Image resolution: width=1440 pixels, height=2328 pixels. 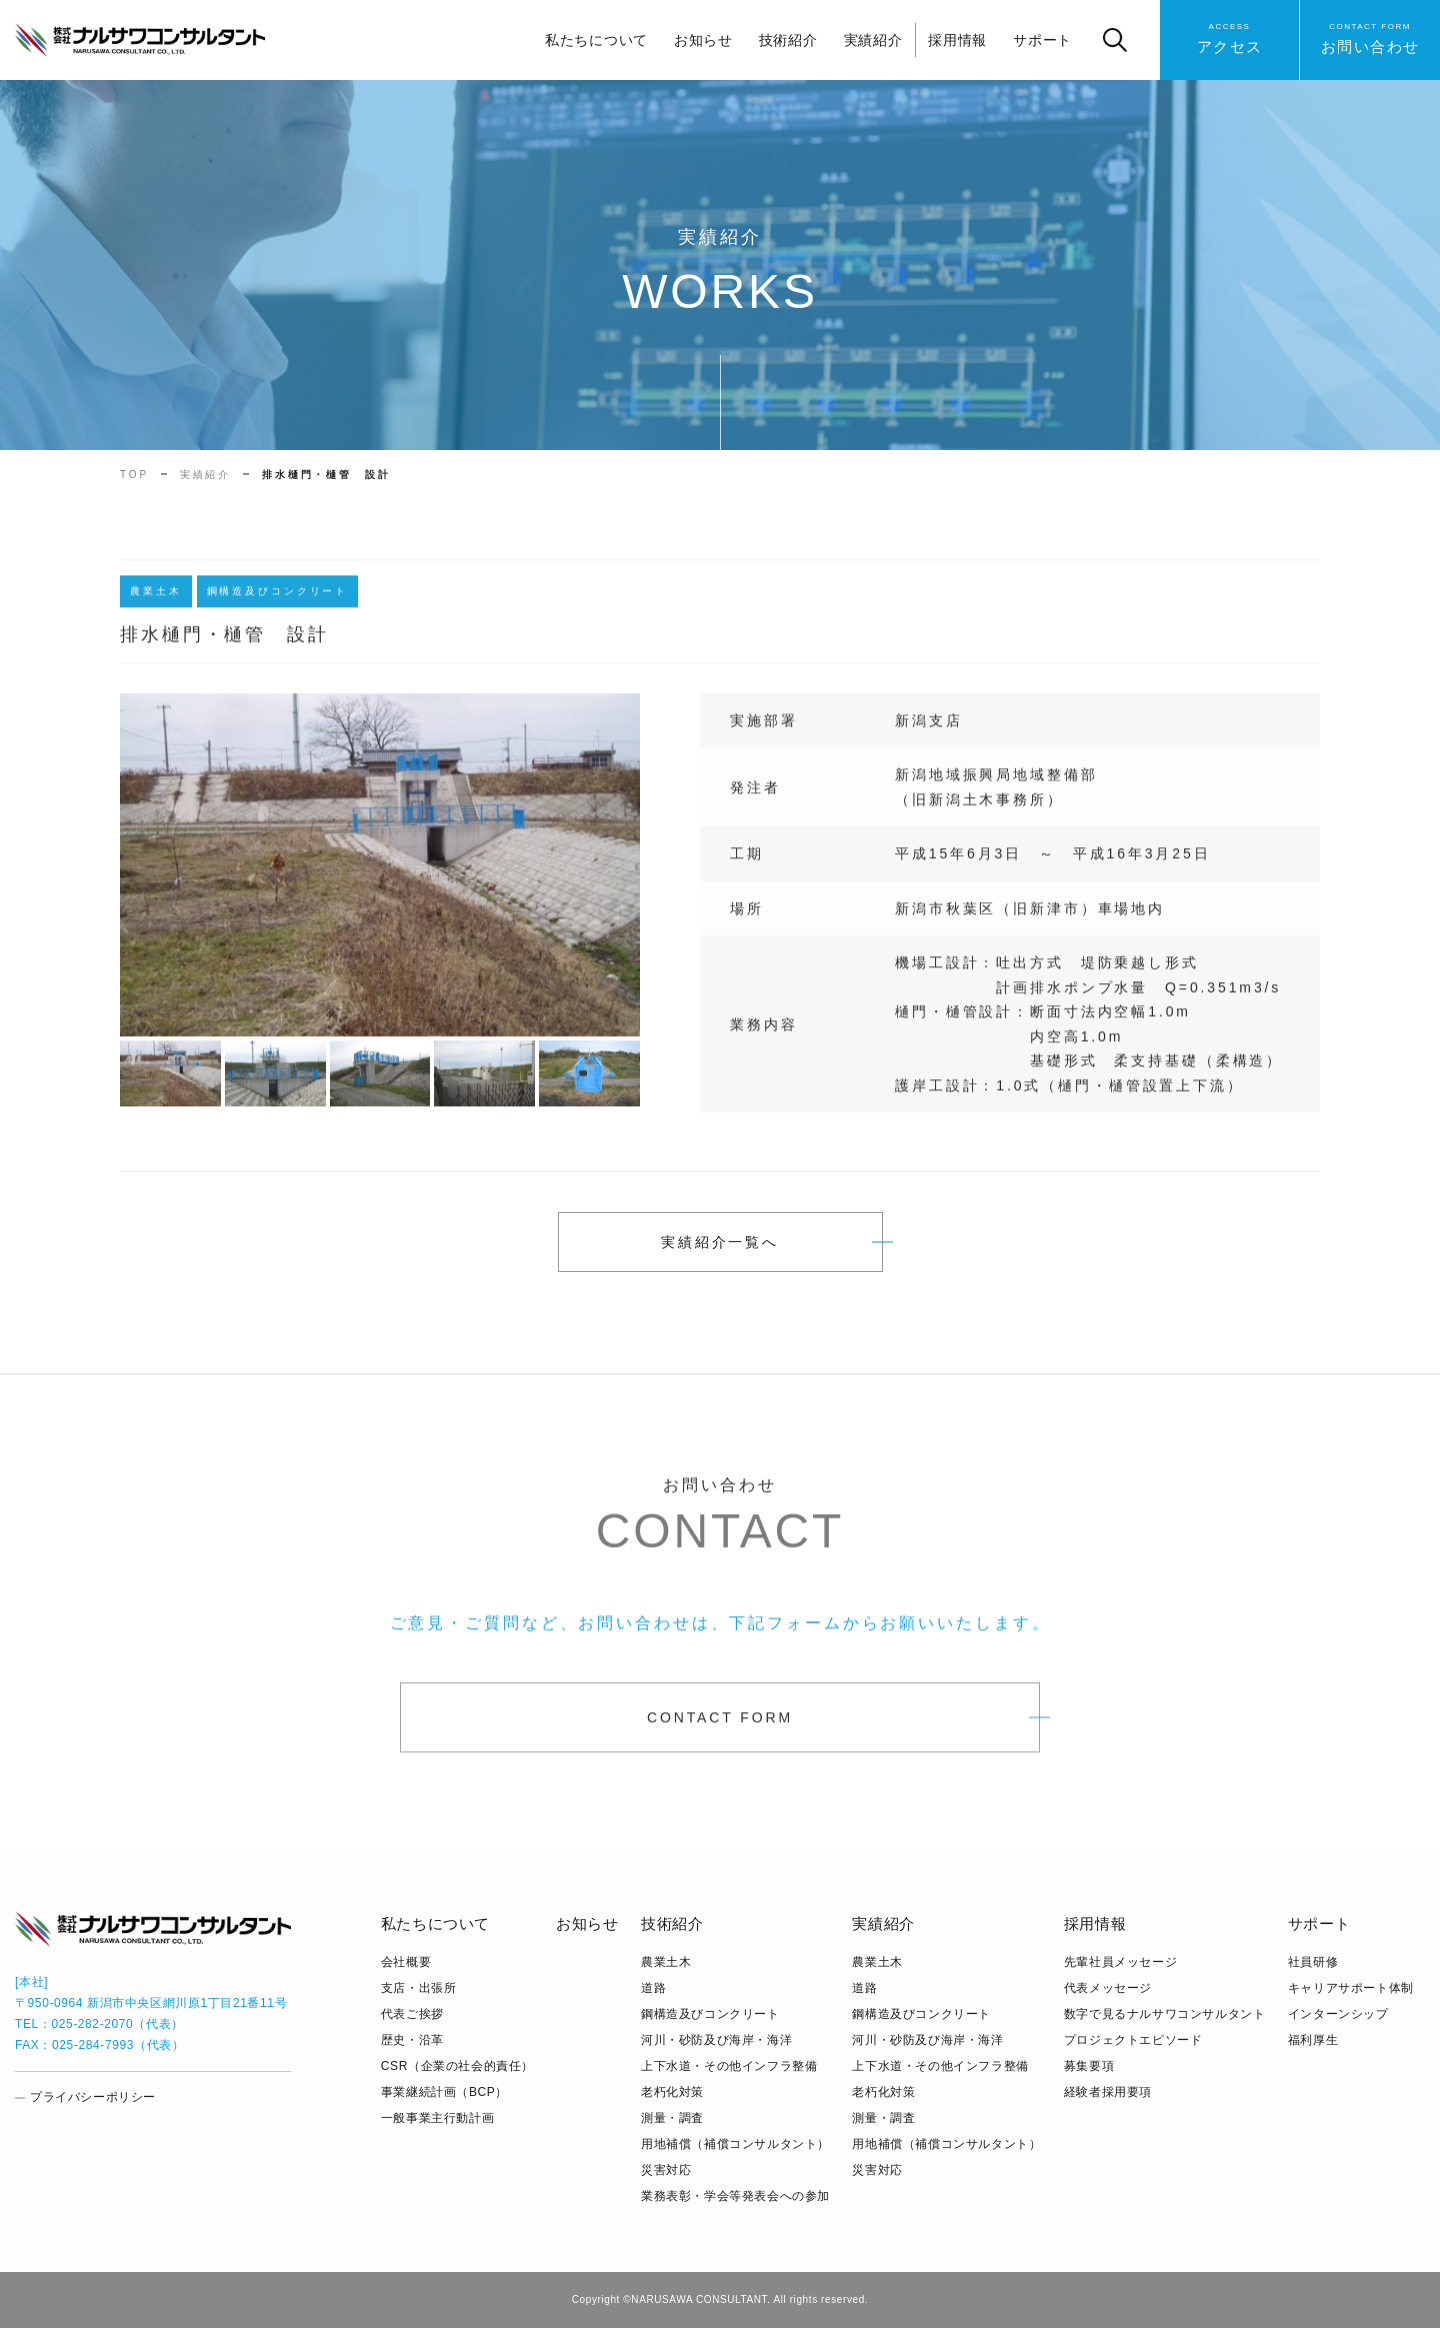 I want to click on 歴史・沿革, so click(x=412, y=2040).